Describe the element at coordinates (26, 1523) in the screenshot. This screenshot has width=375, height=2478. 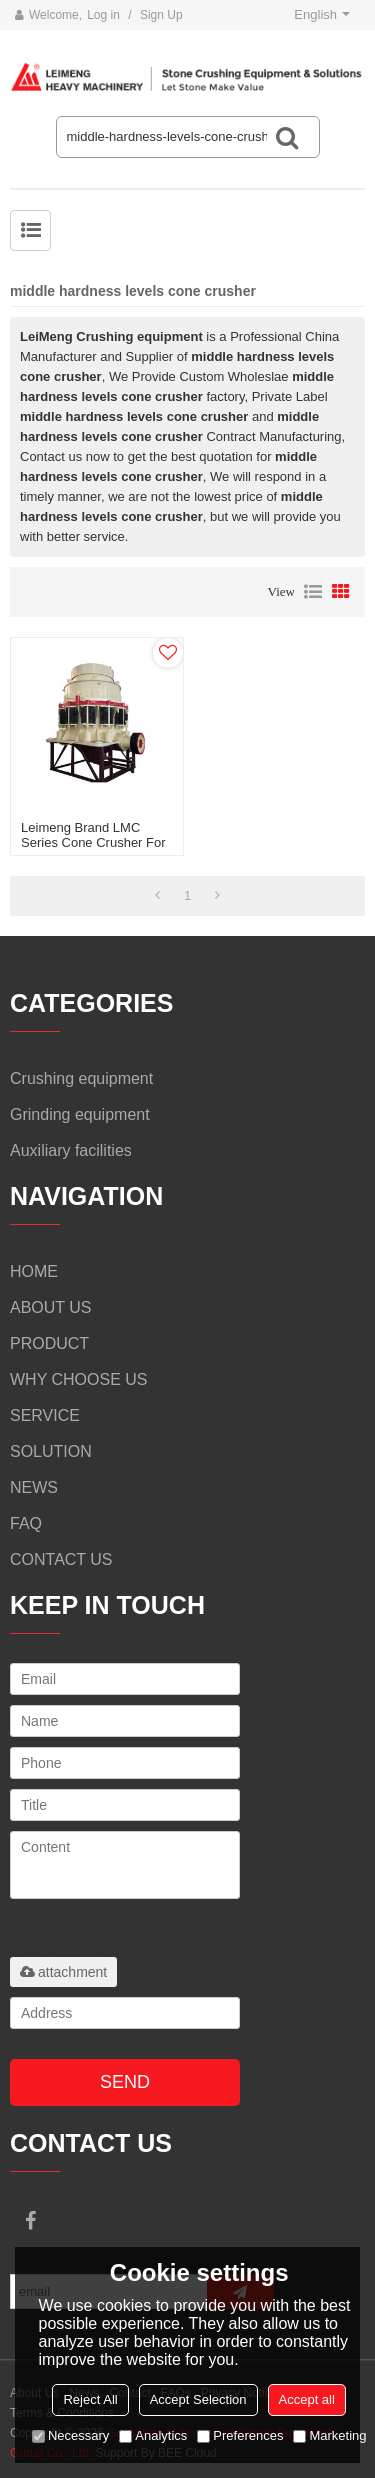
I see `FAQ` at that location.